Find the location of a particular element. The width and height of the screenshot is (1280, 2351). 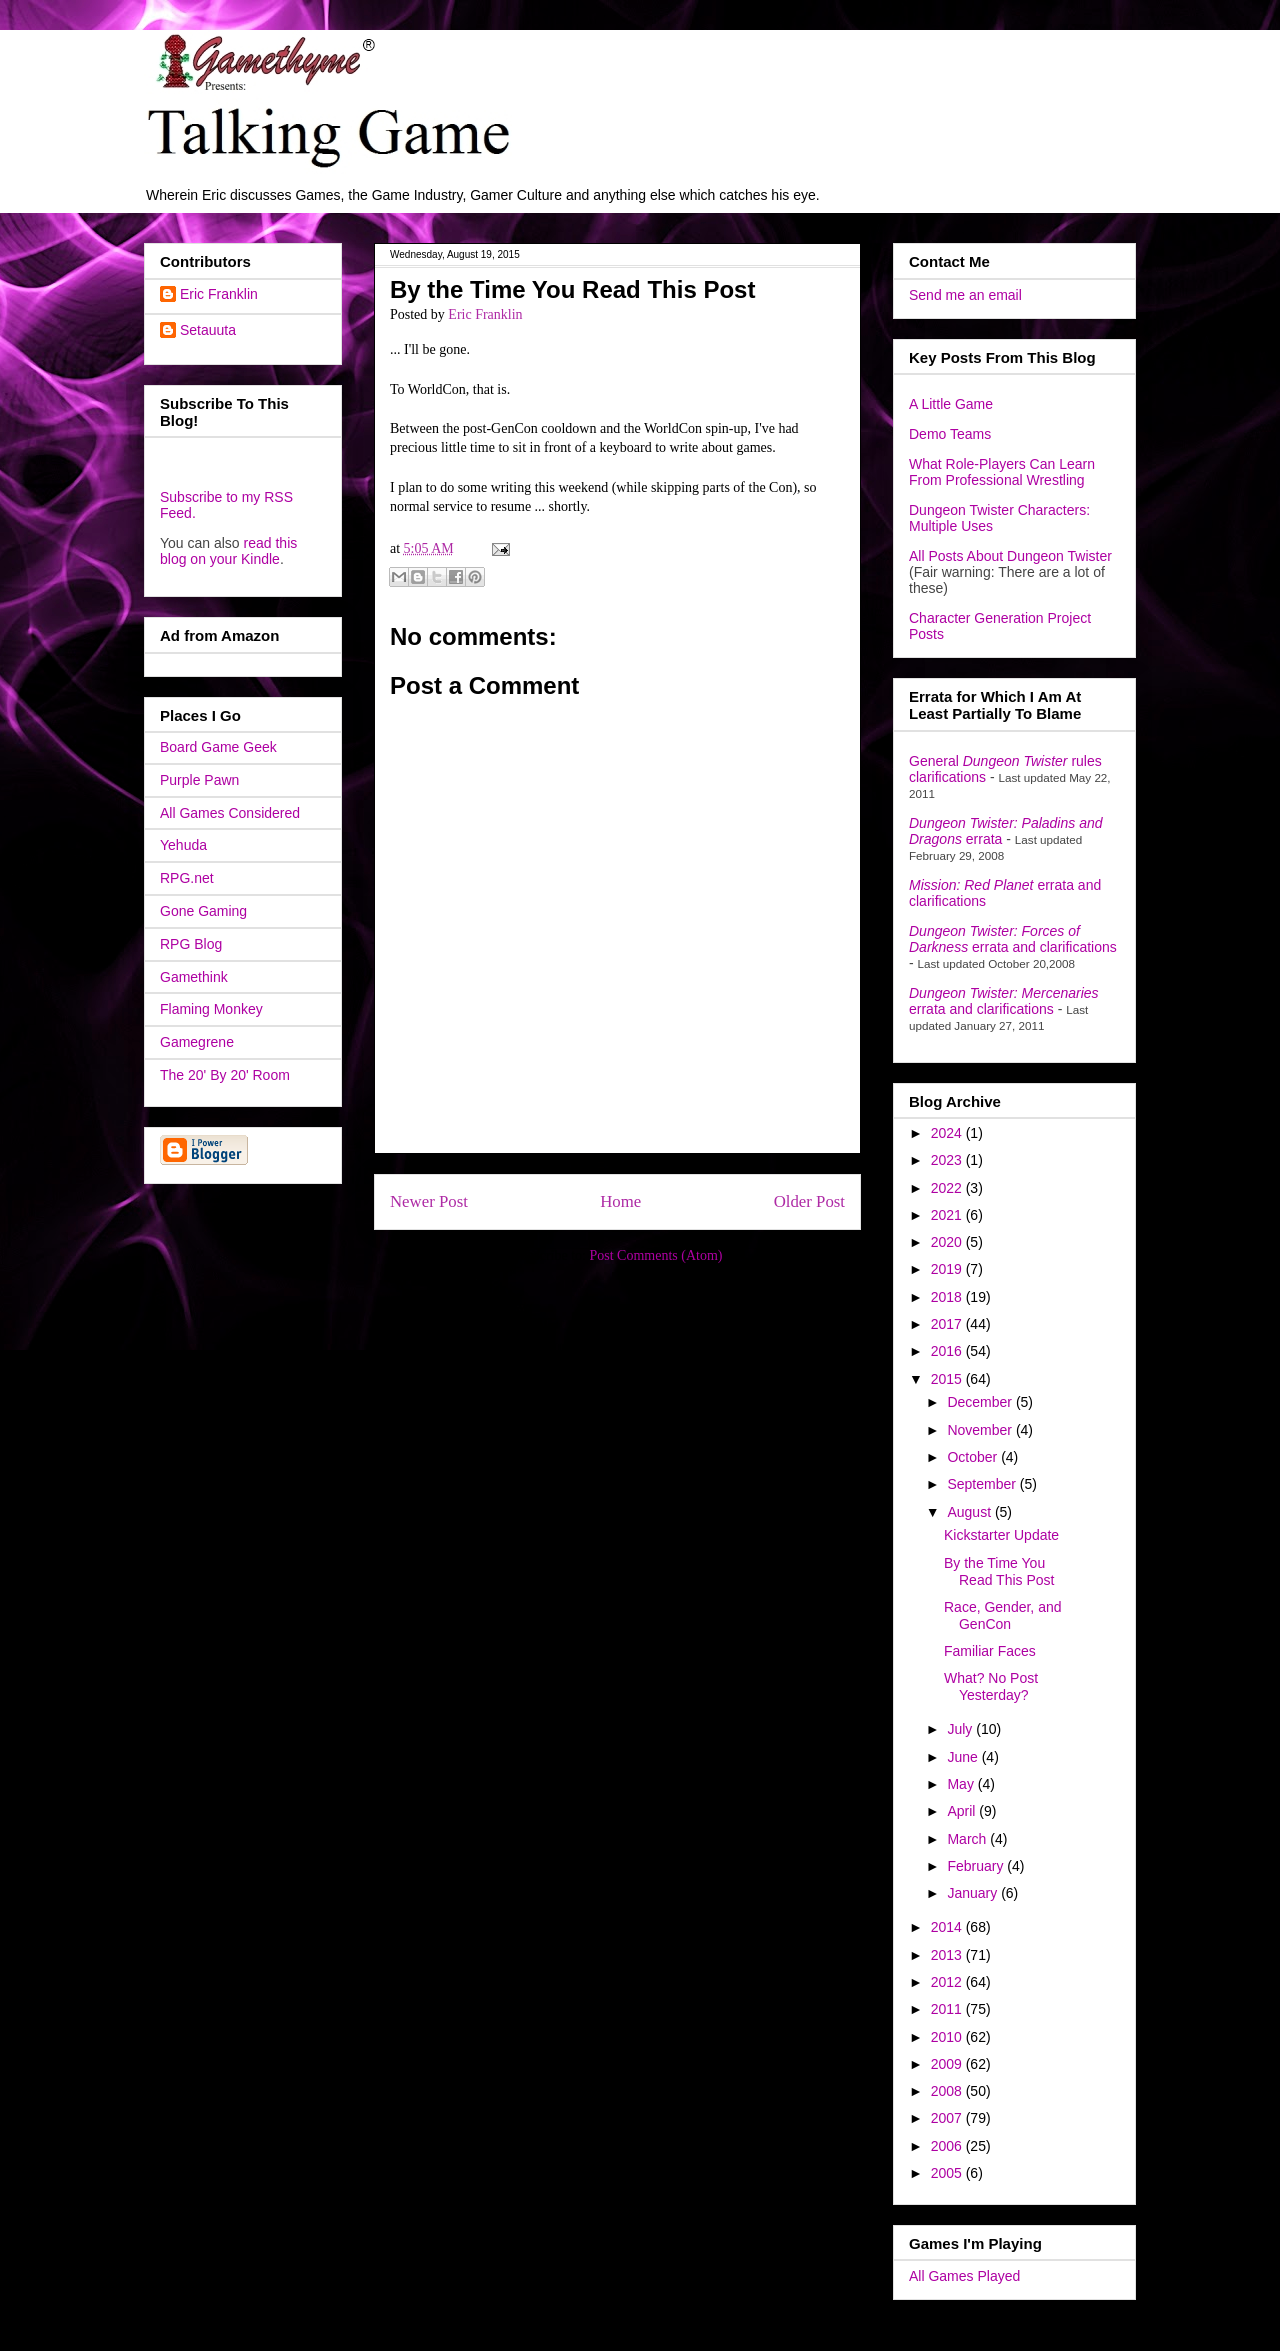

Demo Teams is located at coordinates (950, 434).